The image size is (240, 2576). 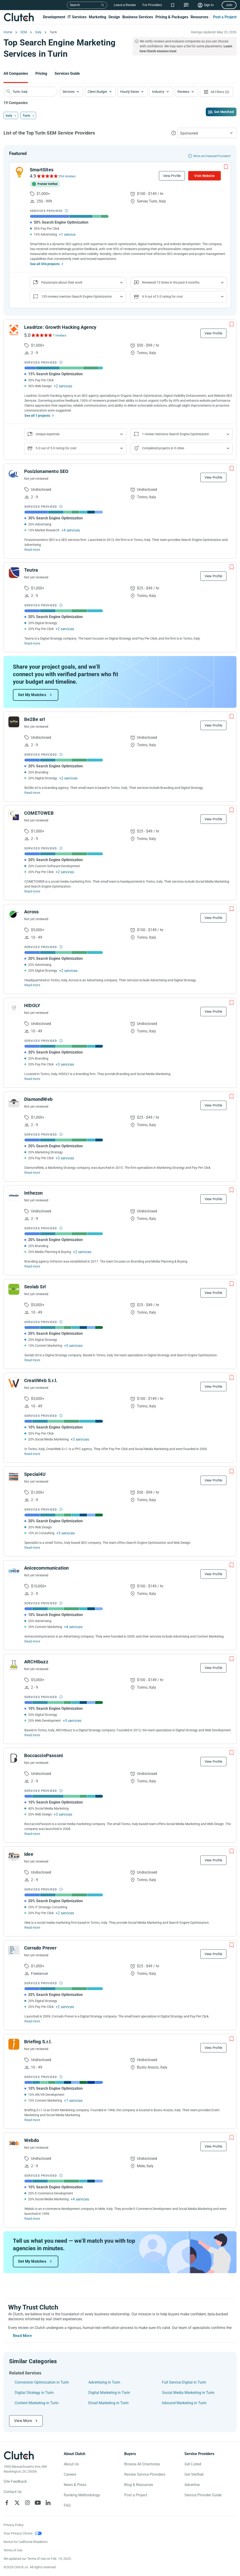 What do you see at coordinates (137, 17) in the screenshot?
I see `Business Services` at bounding box center [137, 17].